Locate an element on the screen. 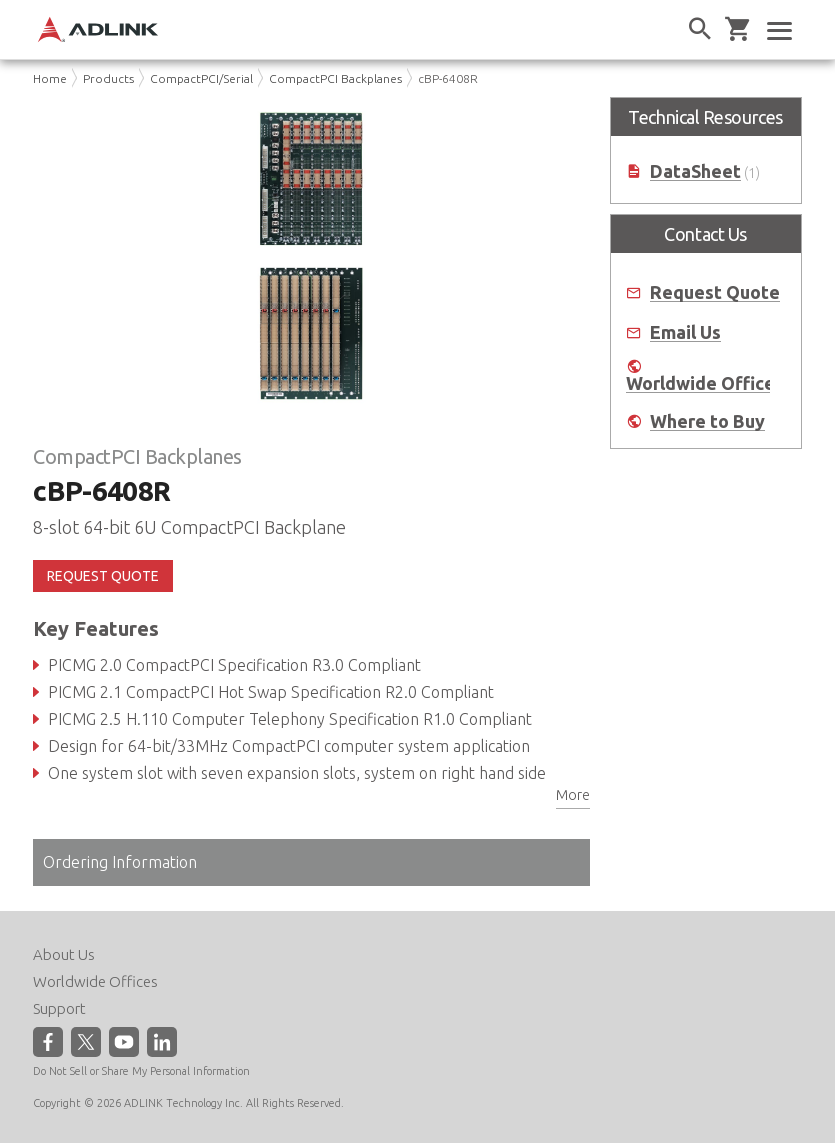 Image resolution: width=835 pixels, height=1143 pixels. Products is located at coordinates (108, 78).